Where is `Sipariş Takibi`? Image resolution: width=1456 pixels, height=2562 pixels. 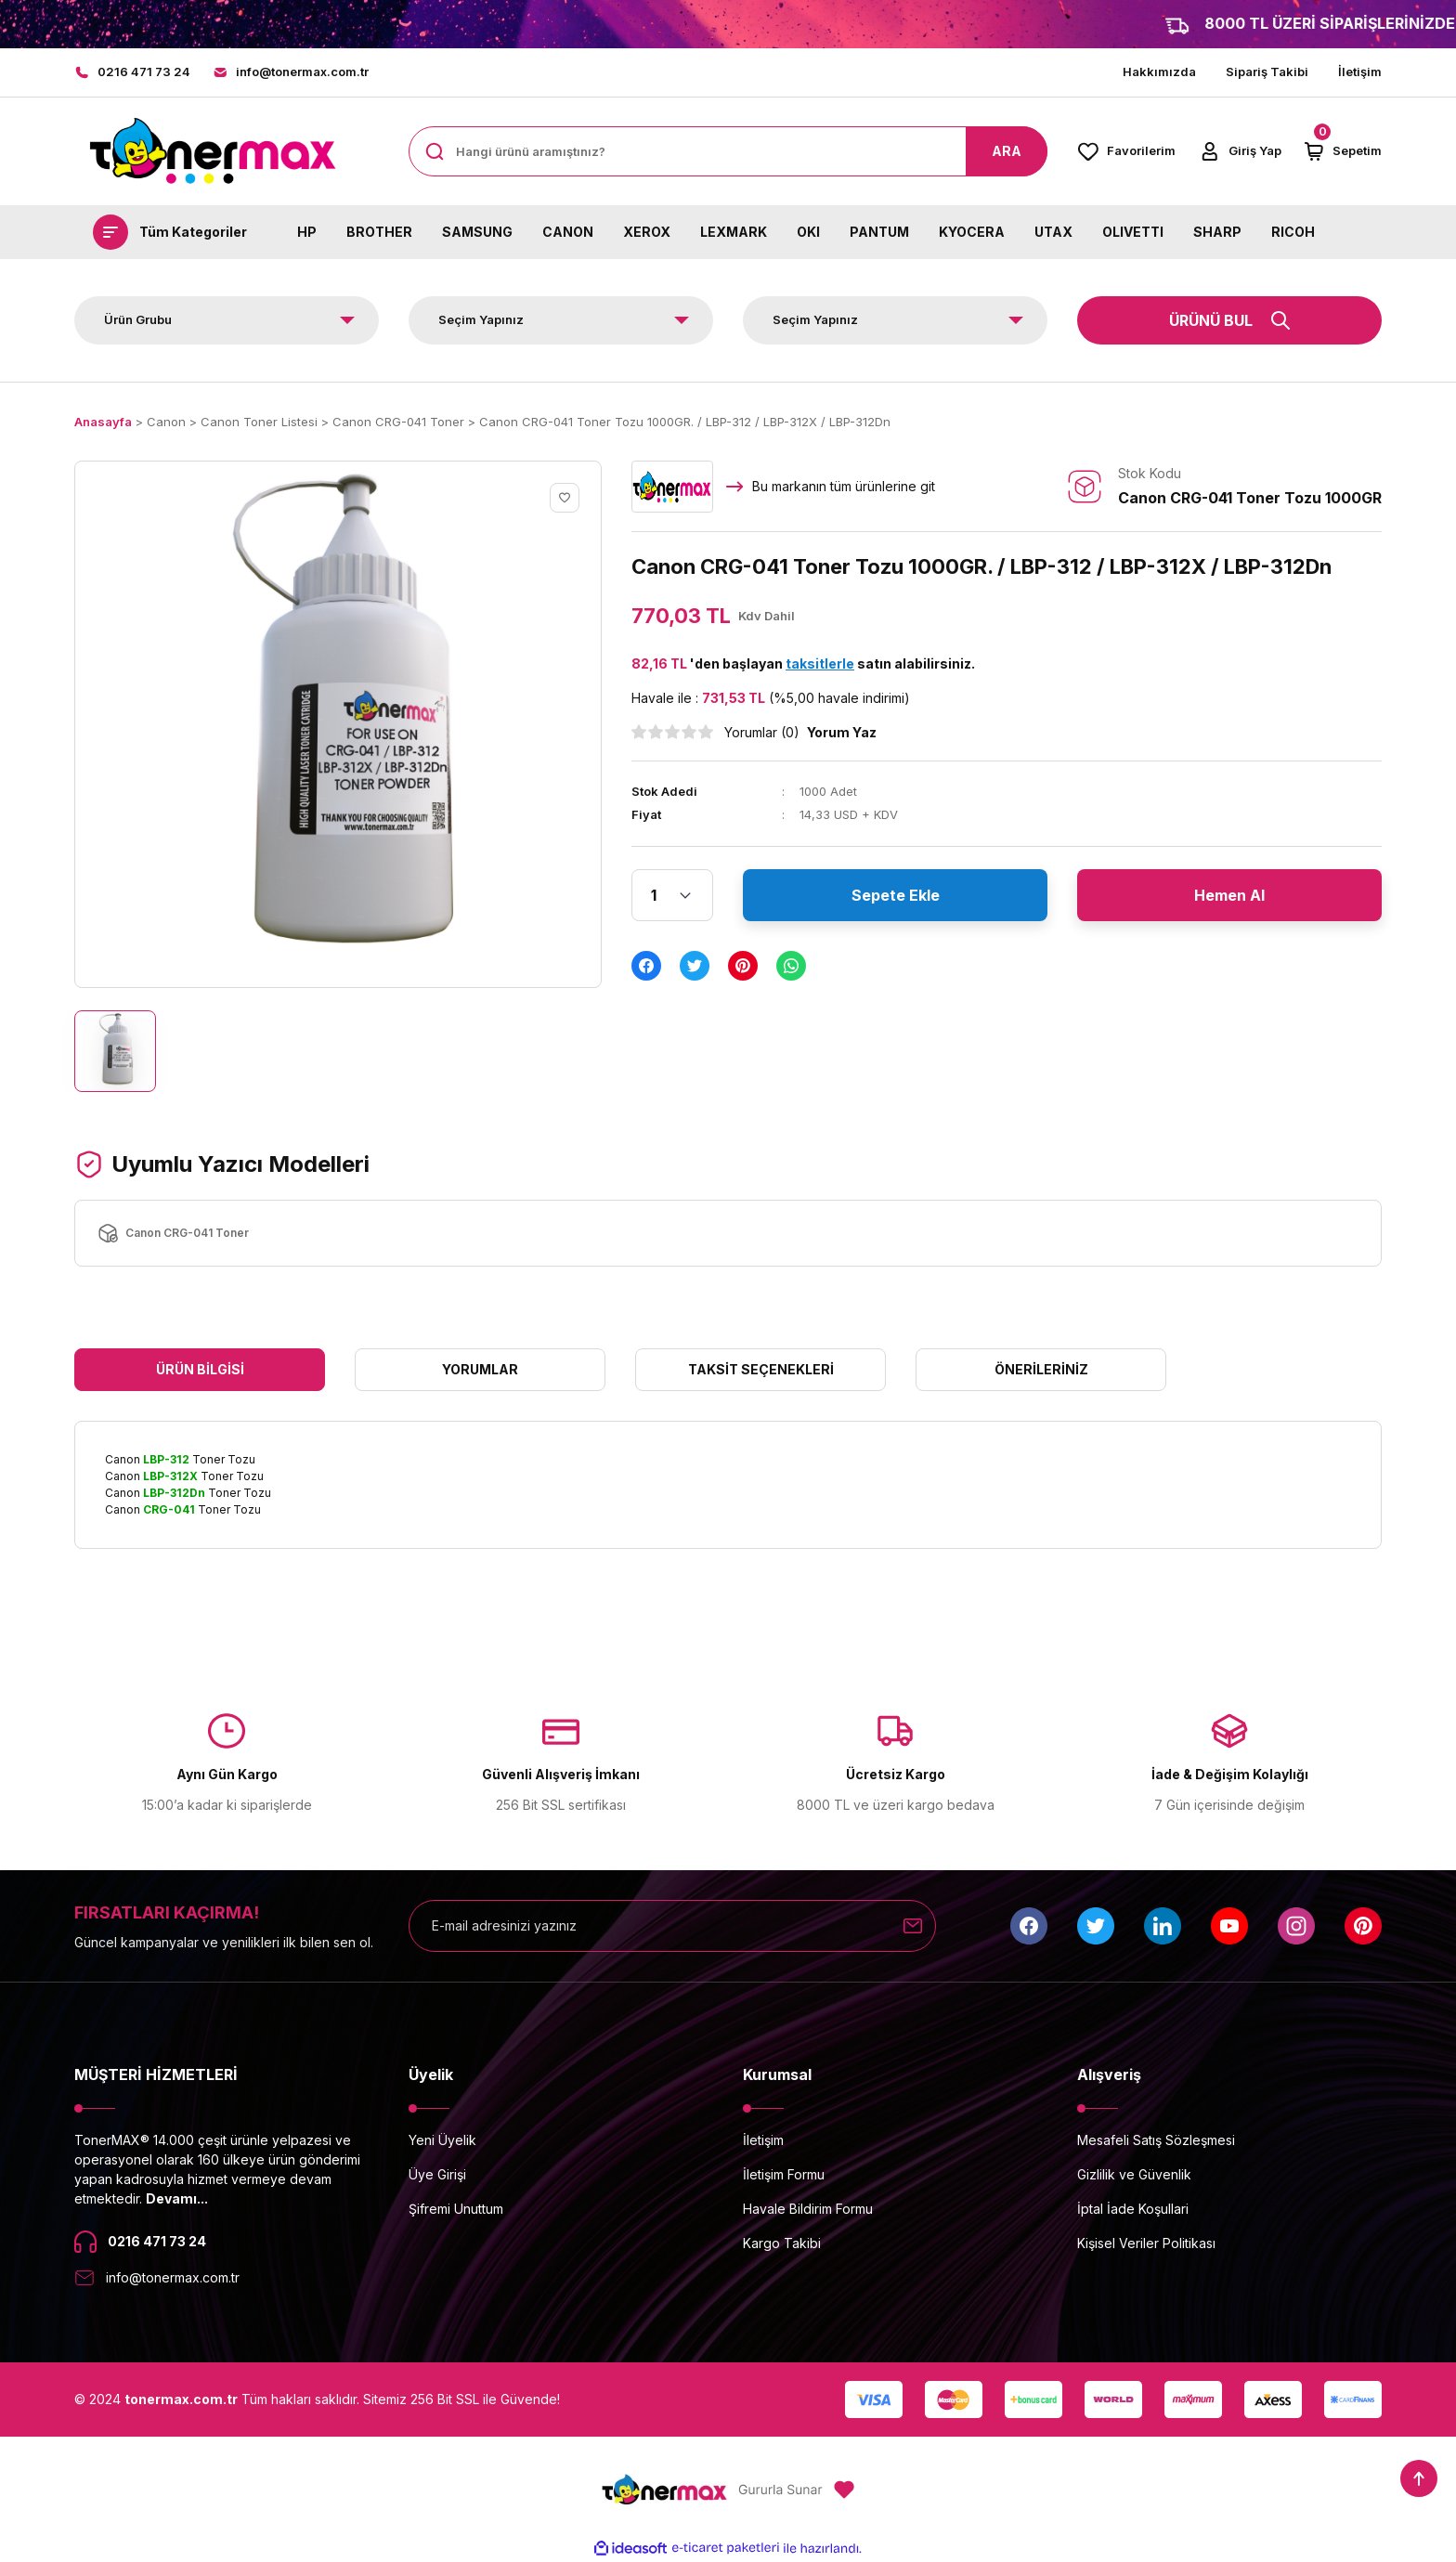
Sipariş Takibi is located at coordinates (1267, 71).